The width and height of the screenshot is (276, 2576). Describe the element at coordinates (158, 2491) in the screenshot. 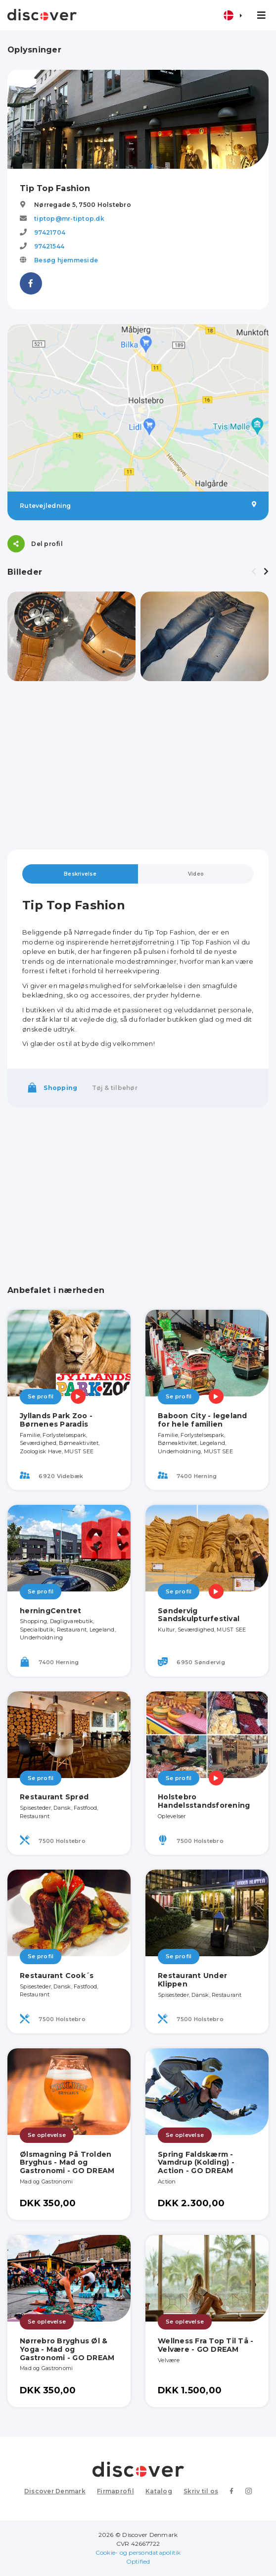

I see `Katalog` at that location.